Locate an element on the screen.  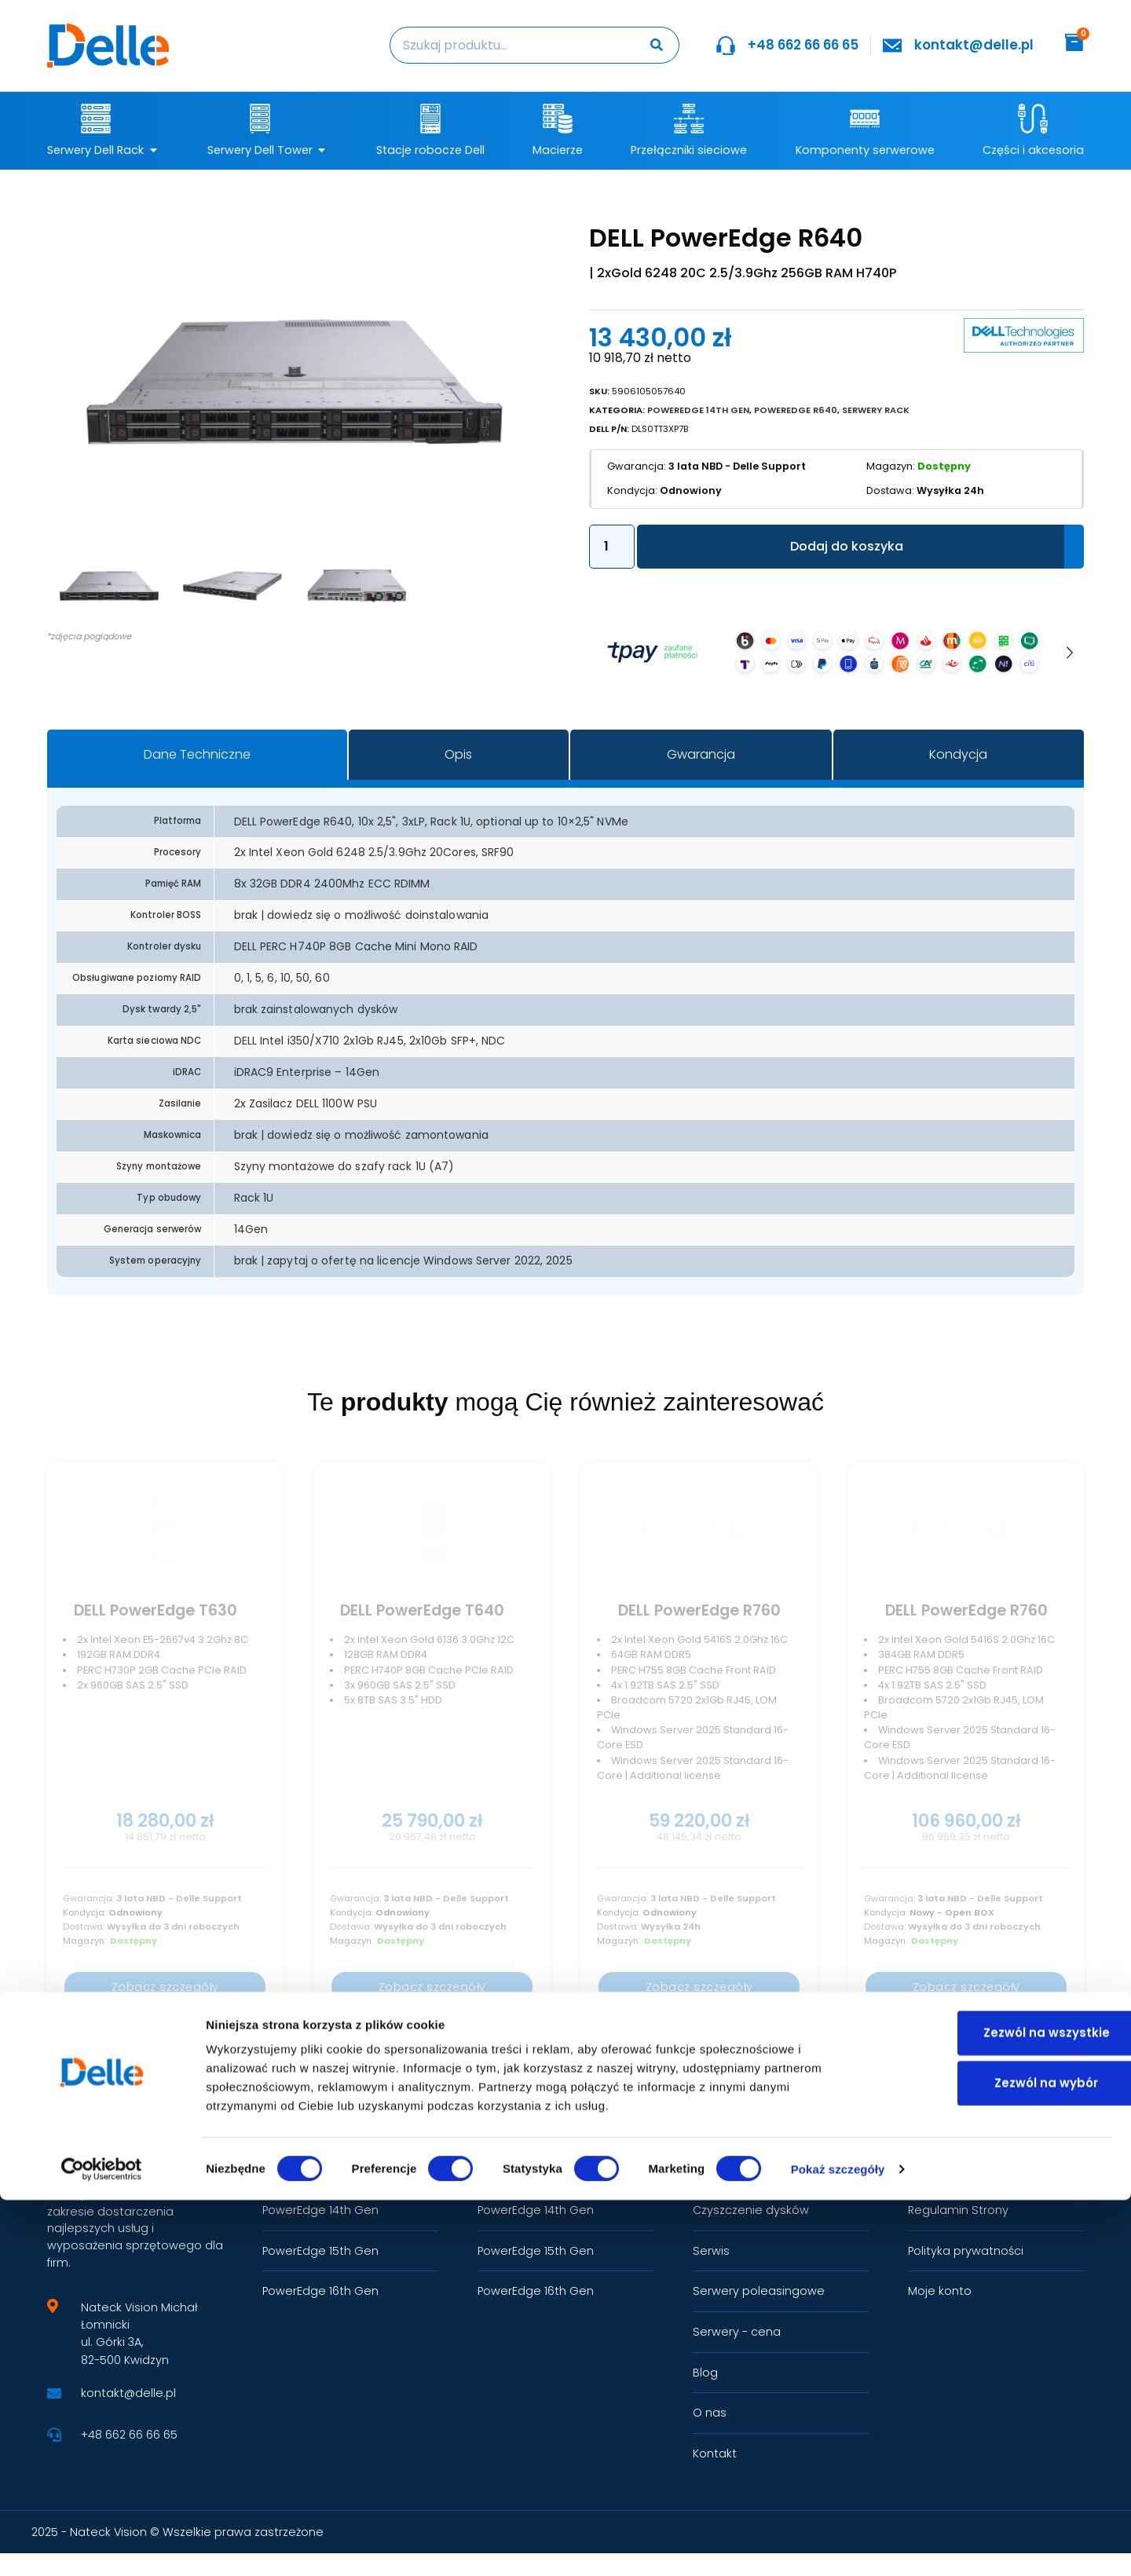
Zezwól na wybór is located at coordinates (1000, 2458).